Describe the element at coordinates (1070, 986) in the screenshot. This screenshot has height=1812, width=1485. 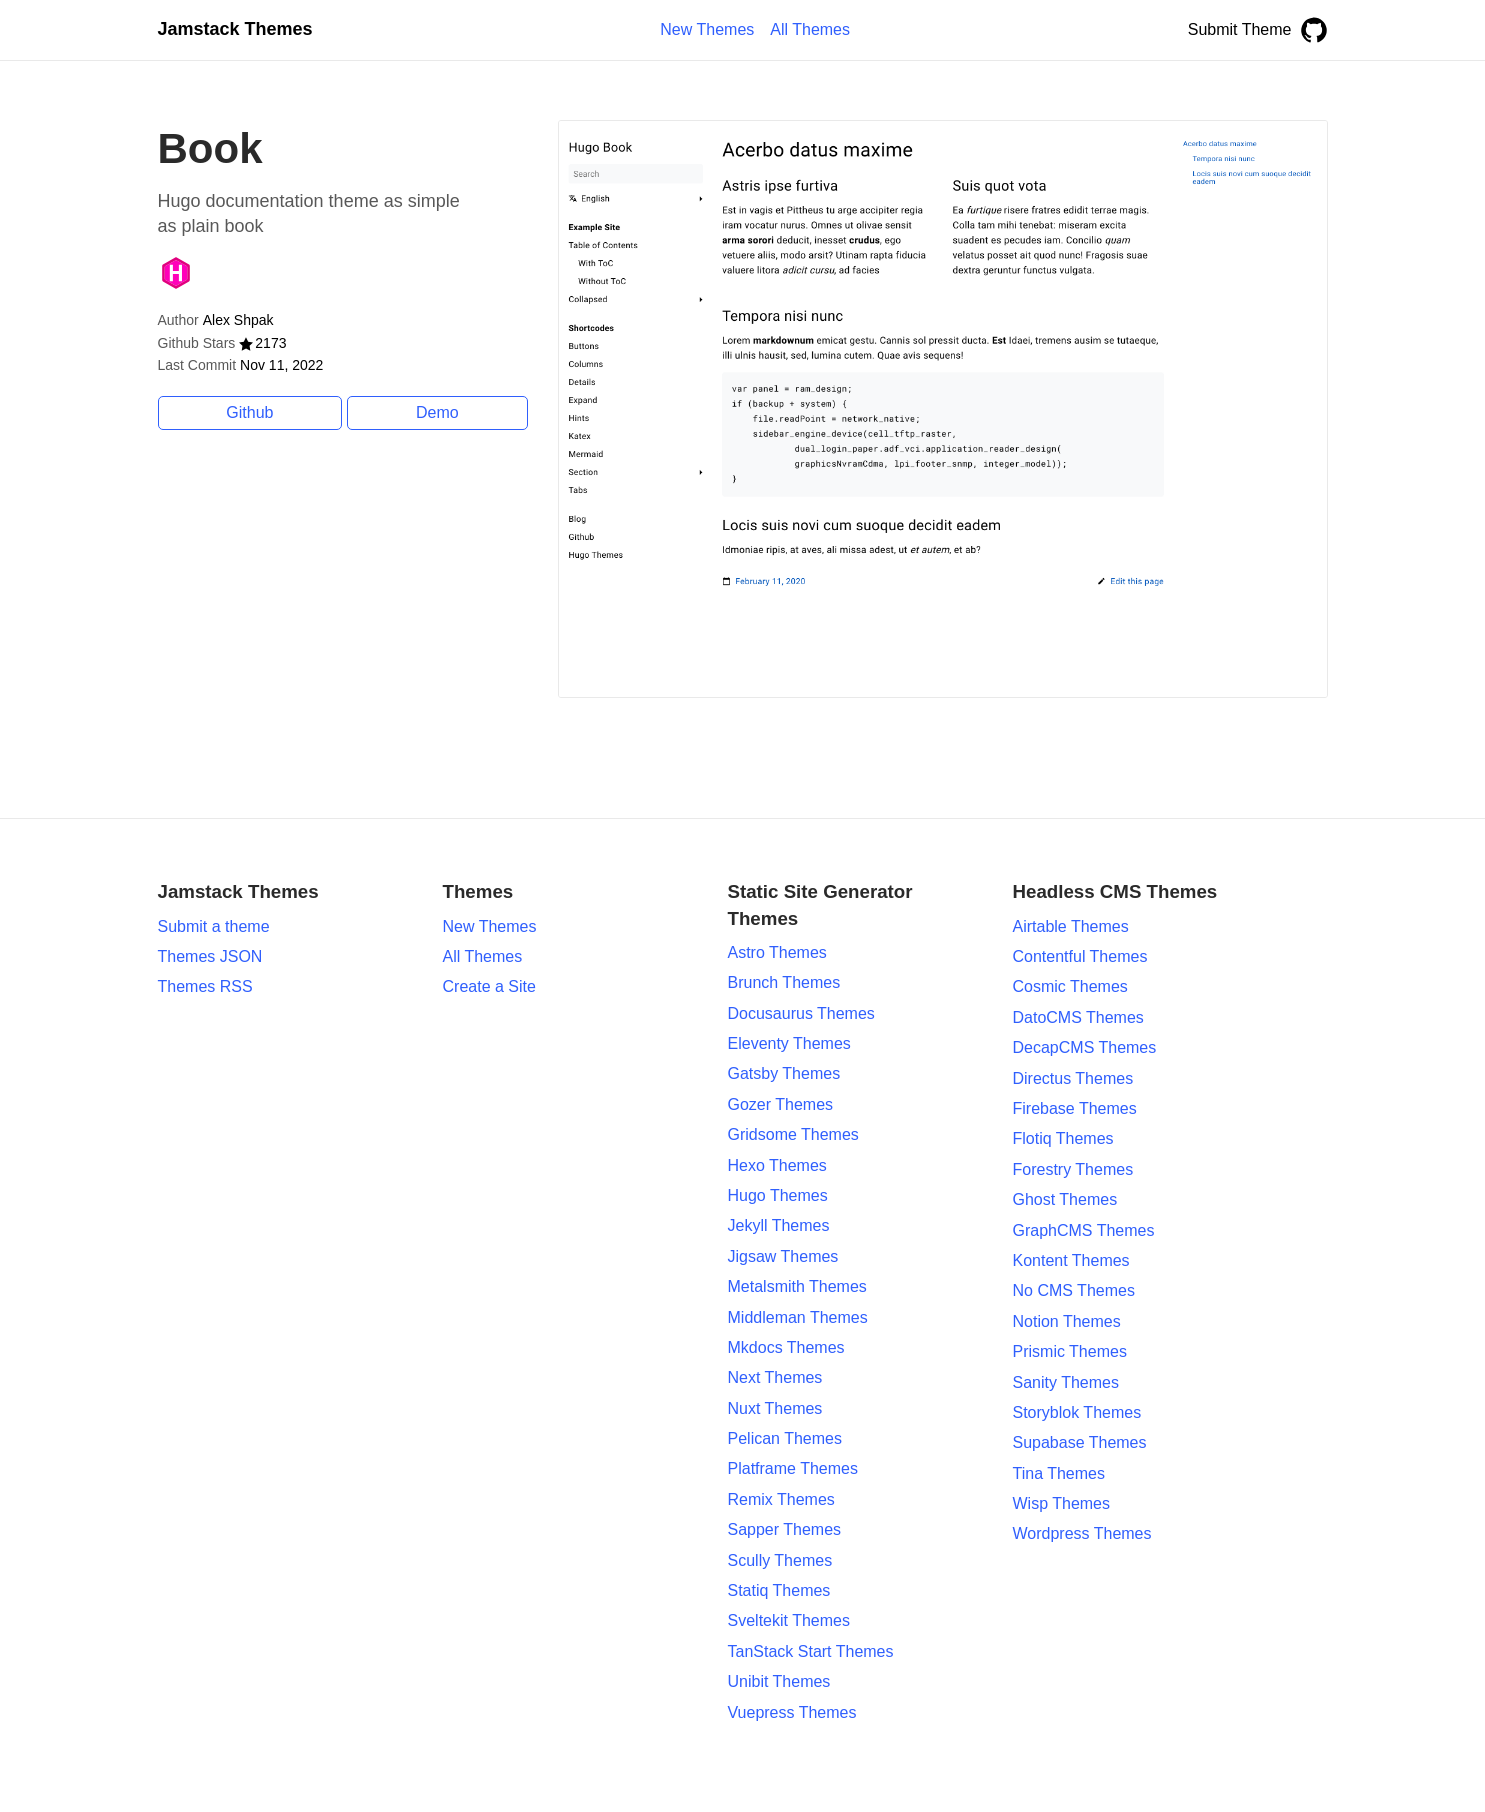
I see `Cosmic Themes` at that location.